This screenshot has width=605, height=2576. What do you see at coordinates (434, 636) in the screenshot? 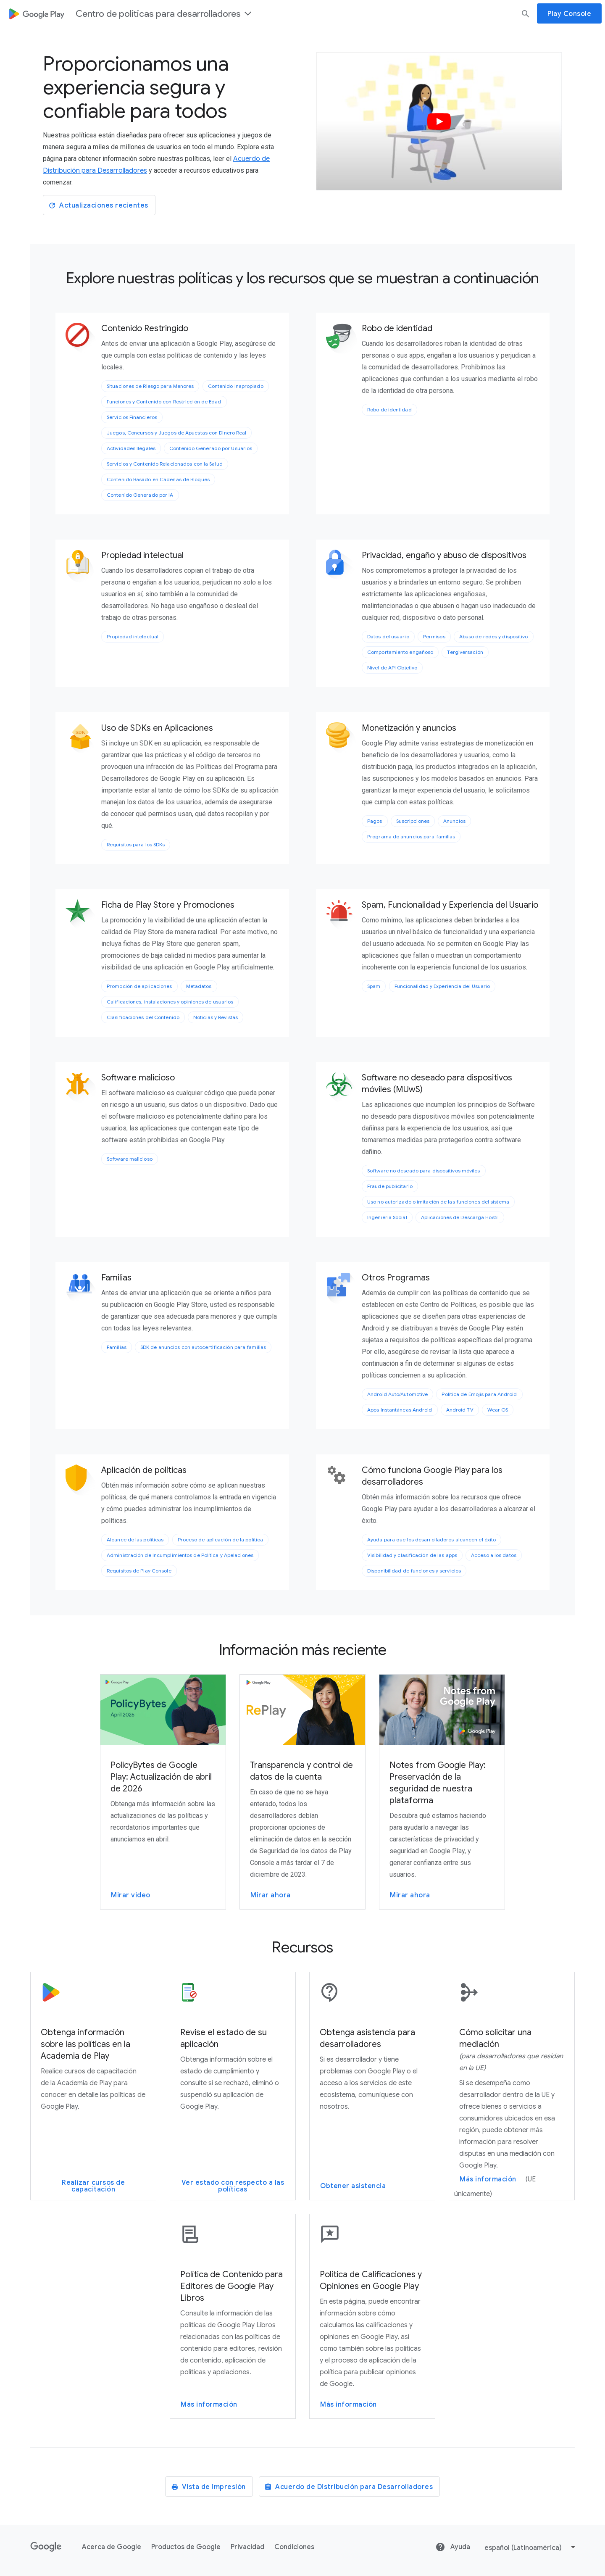
I see `Permisos` at bounding box center [434, 636].